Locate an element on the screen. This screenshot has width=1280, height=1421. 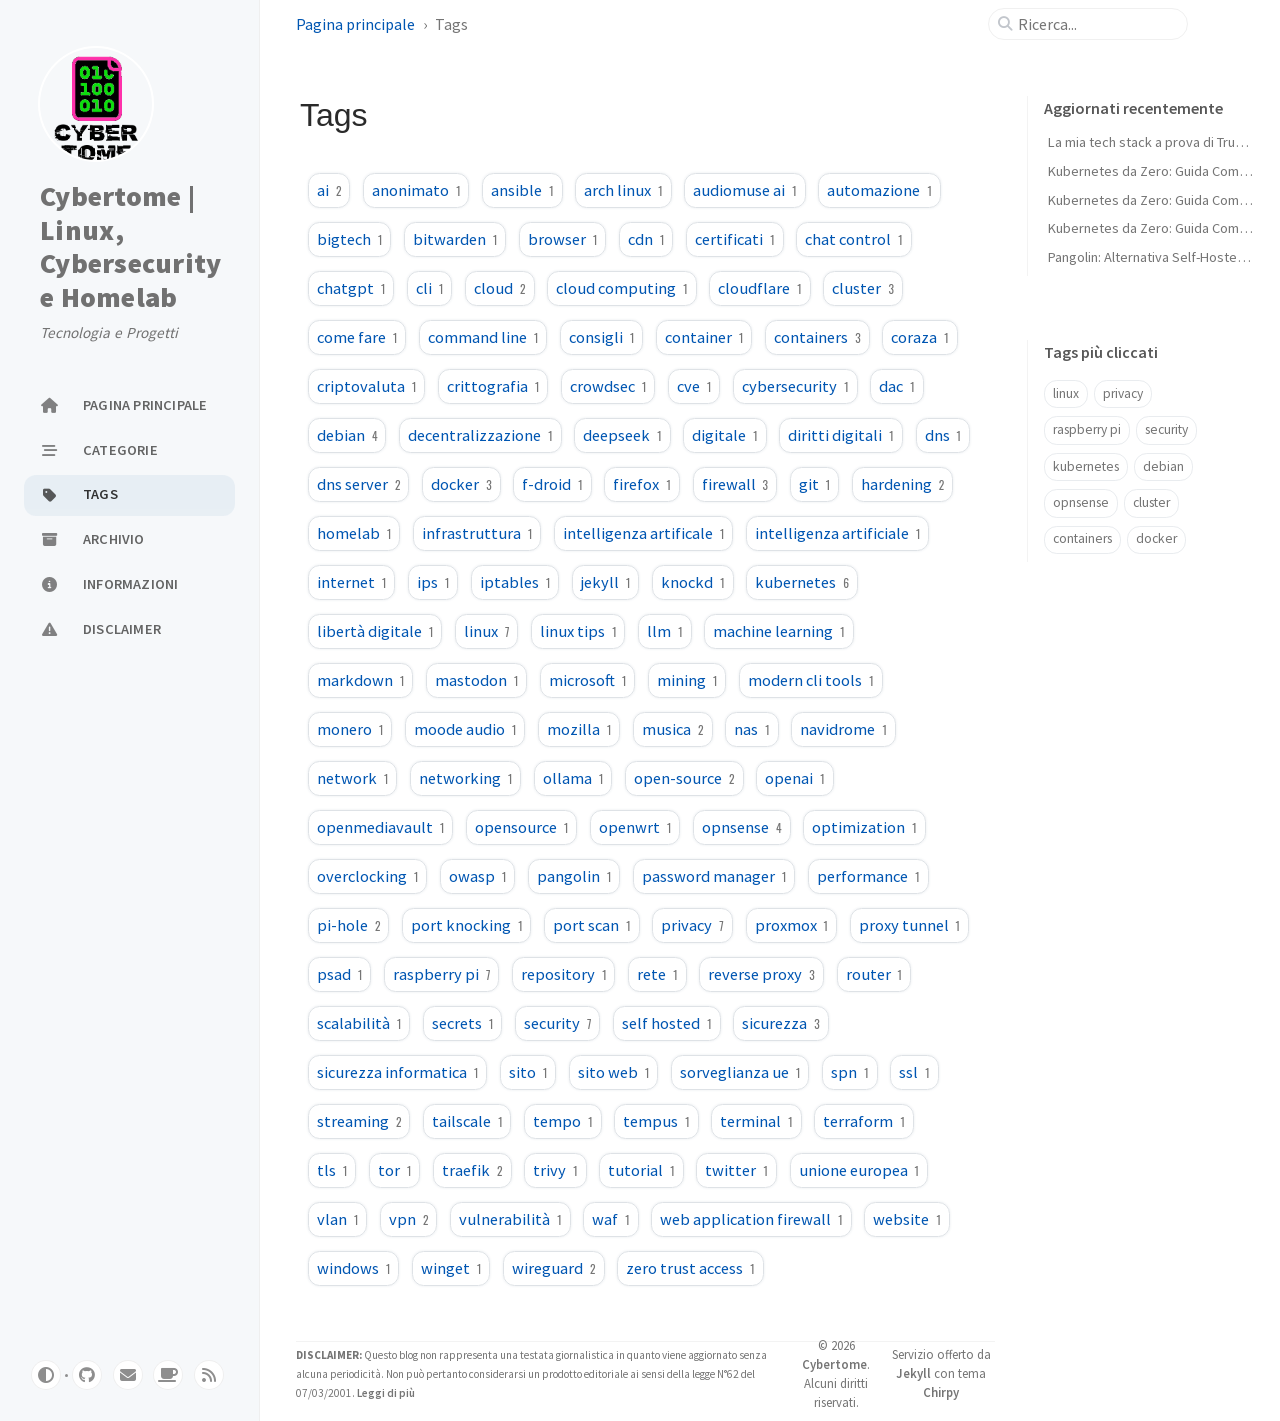
trivy is located at coordinates (555, 1170).